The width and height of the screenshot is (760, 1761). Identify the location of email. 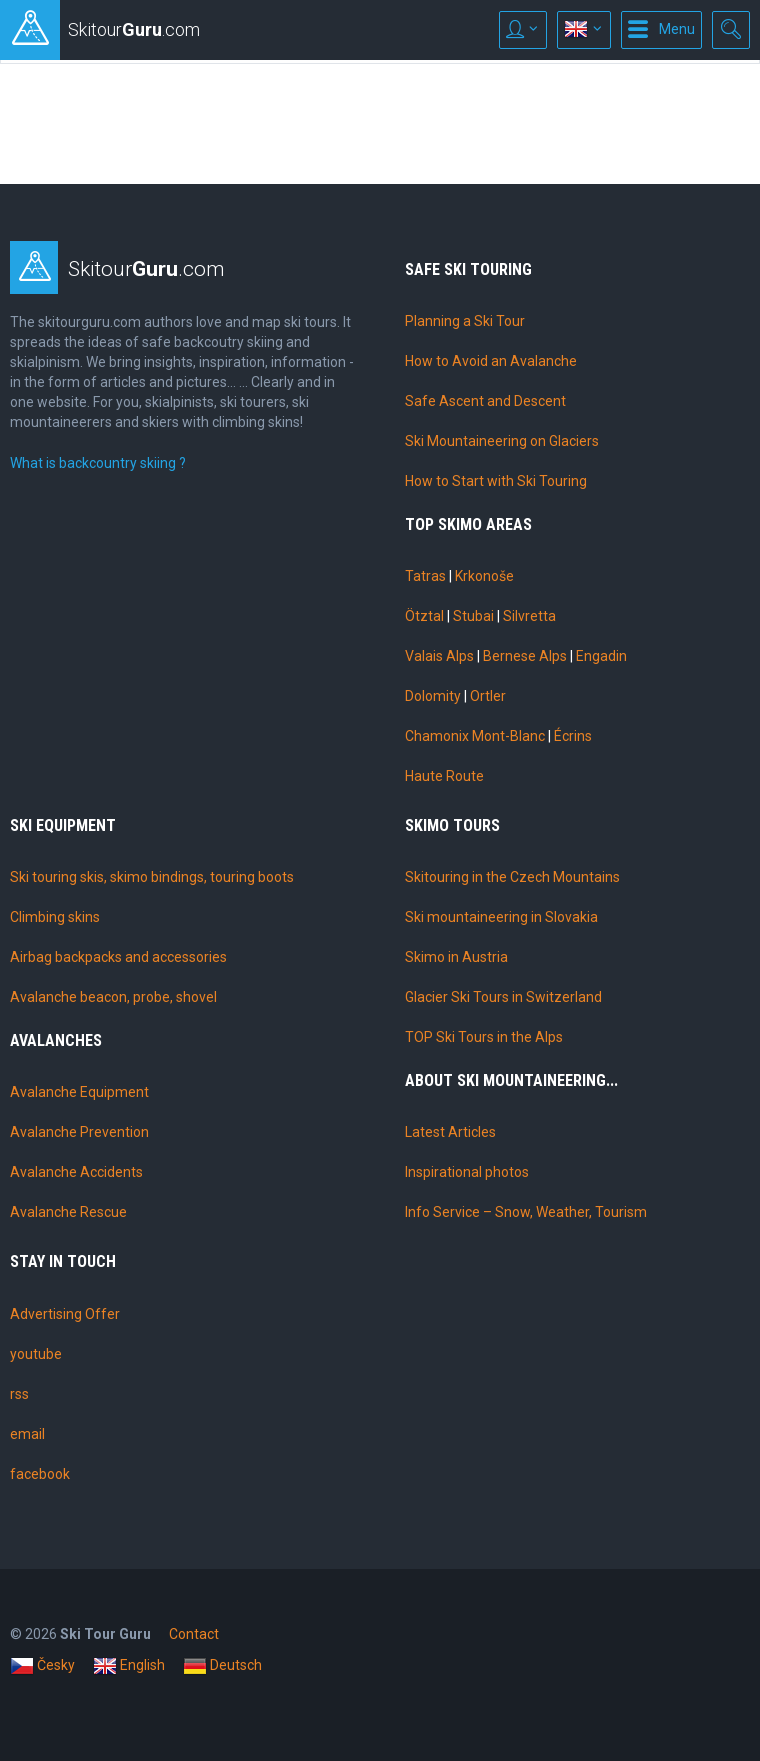
(27, 1434).